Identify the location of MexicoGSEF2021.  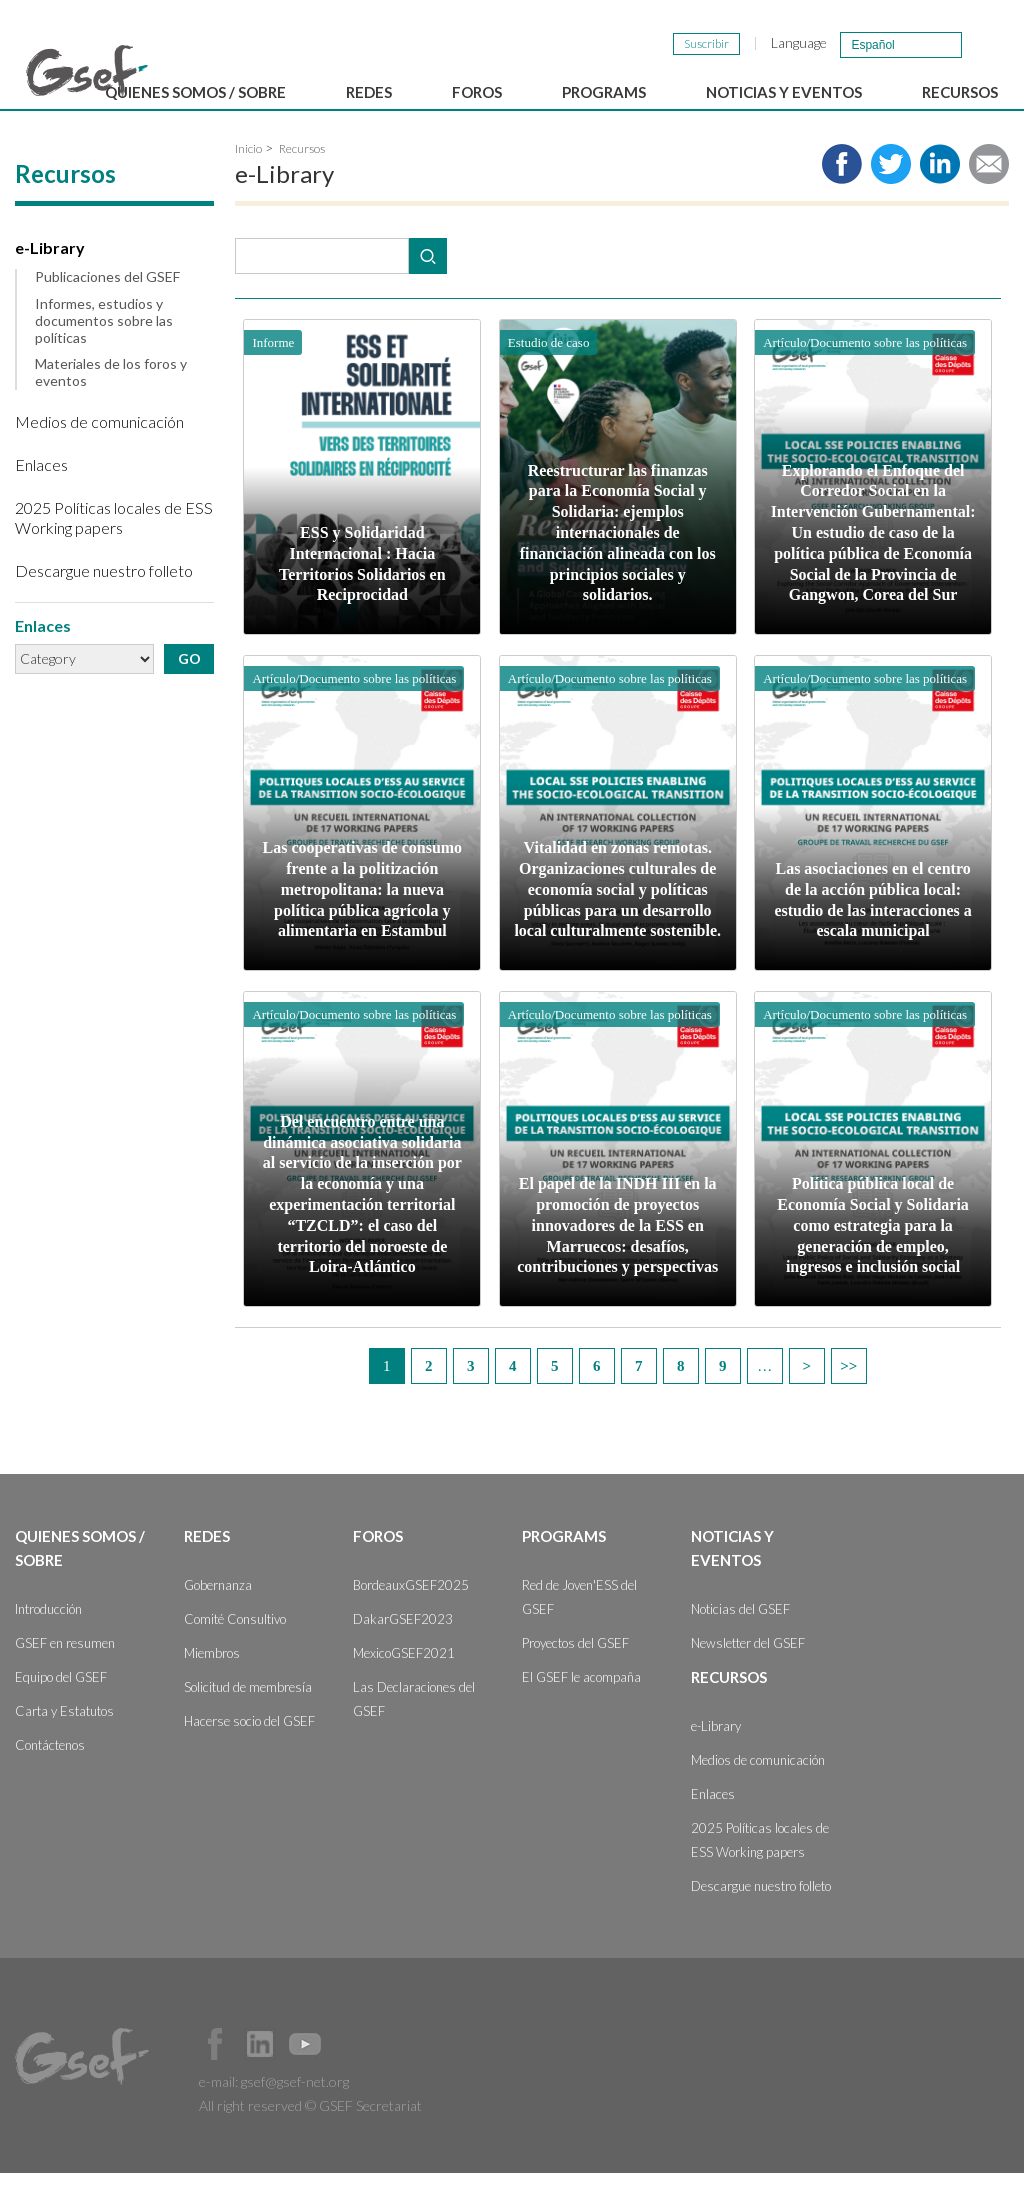
(404, 1679).